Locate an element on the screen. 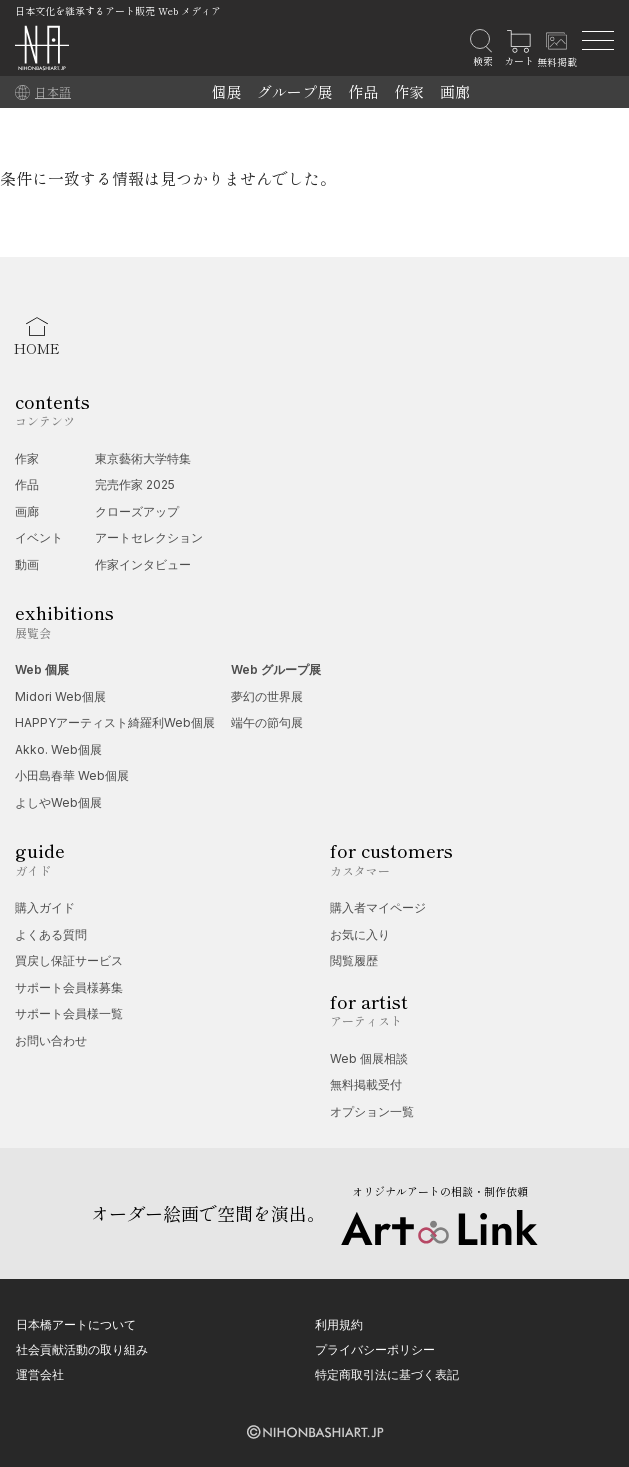 This screenshot has height=1467, width=629. 社会貢献活動の取り組み is located at coordinates (82, 1349).